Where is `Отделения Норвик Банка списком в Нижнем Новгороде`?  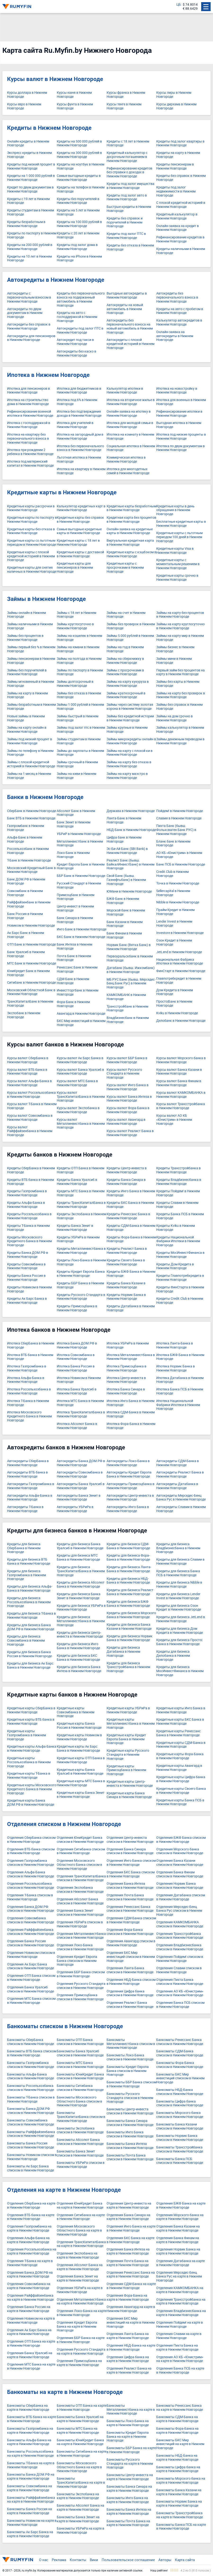
Отделения Норвик Банка списком в Нижнем Новгороде is located at coordinates (179, 1886).